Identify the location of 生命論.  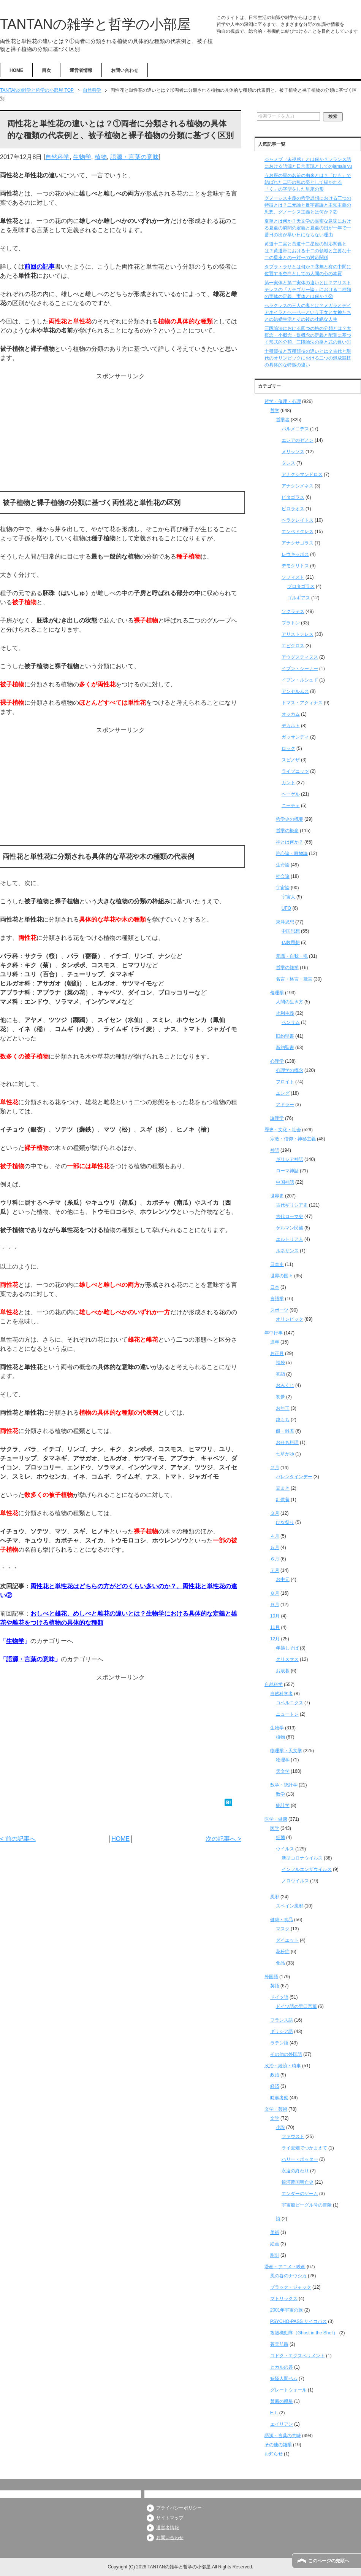
(283, 865).